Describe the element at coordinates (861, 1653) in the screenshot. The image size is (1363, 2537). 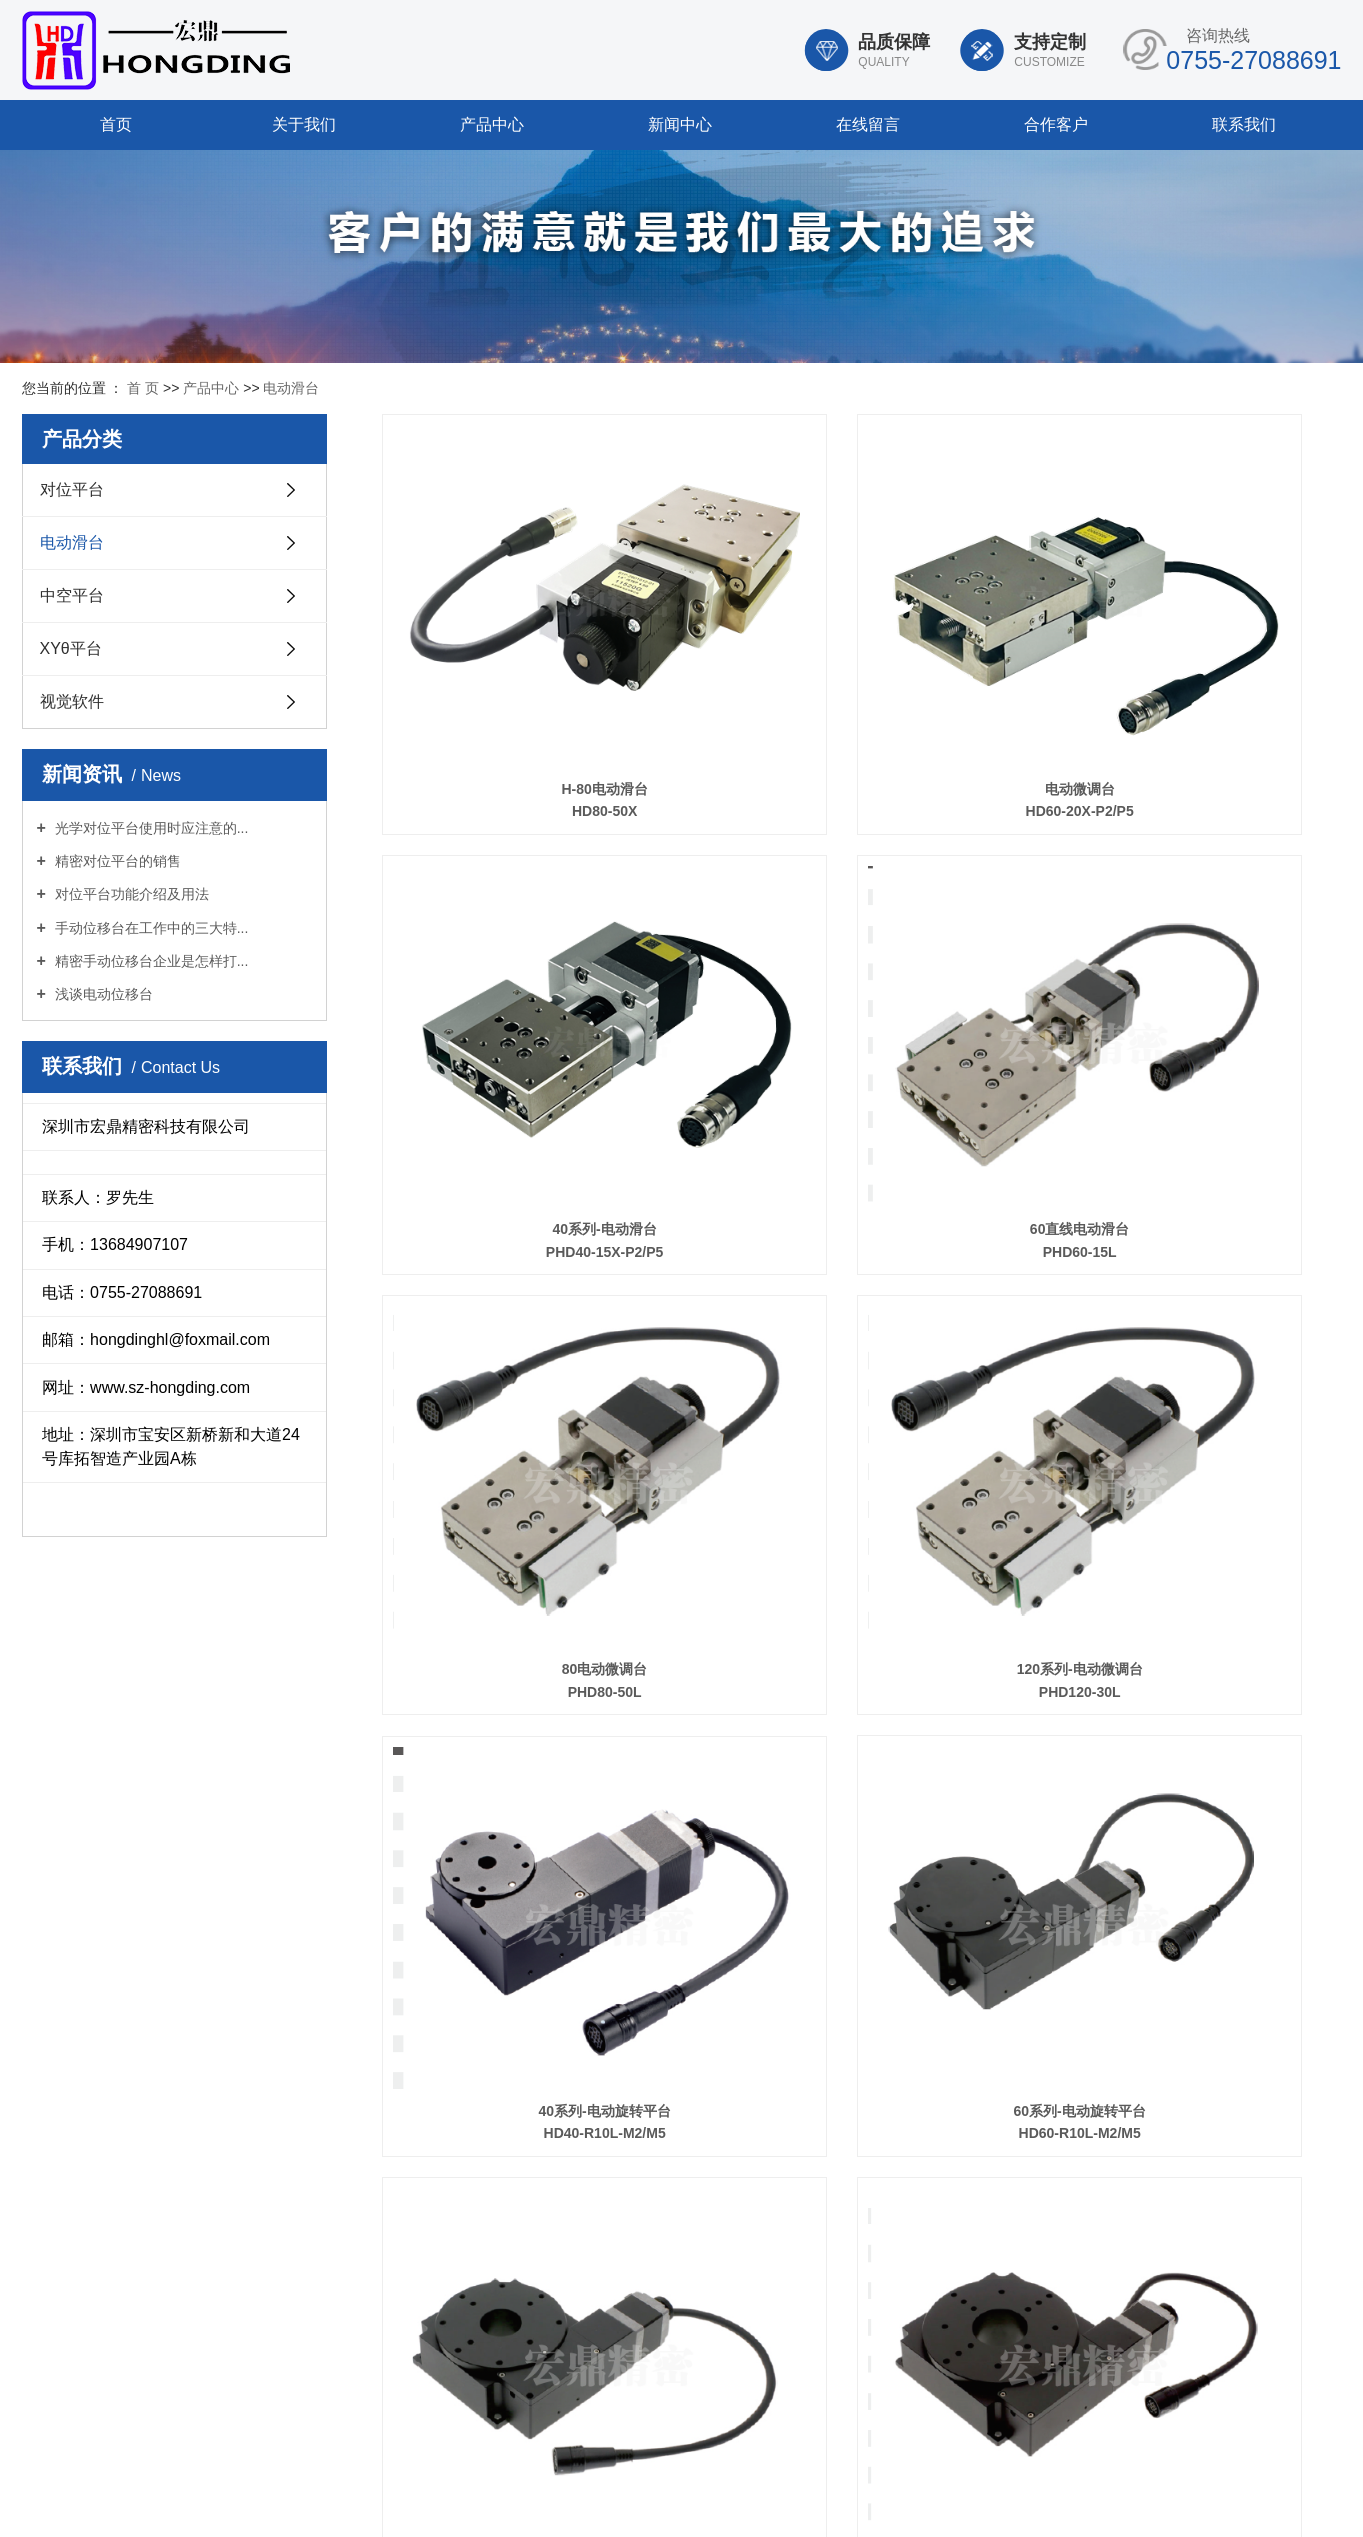
I see `120系列-中空旋转平台 HD120-R16L-M2/M5` at that location.